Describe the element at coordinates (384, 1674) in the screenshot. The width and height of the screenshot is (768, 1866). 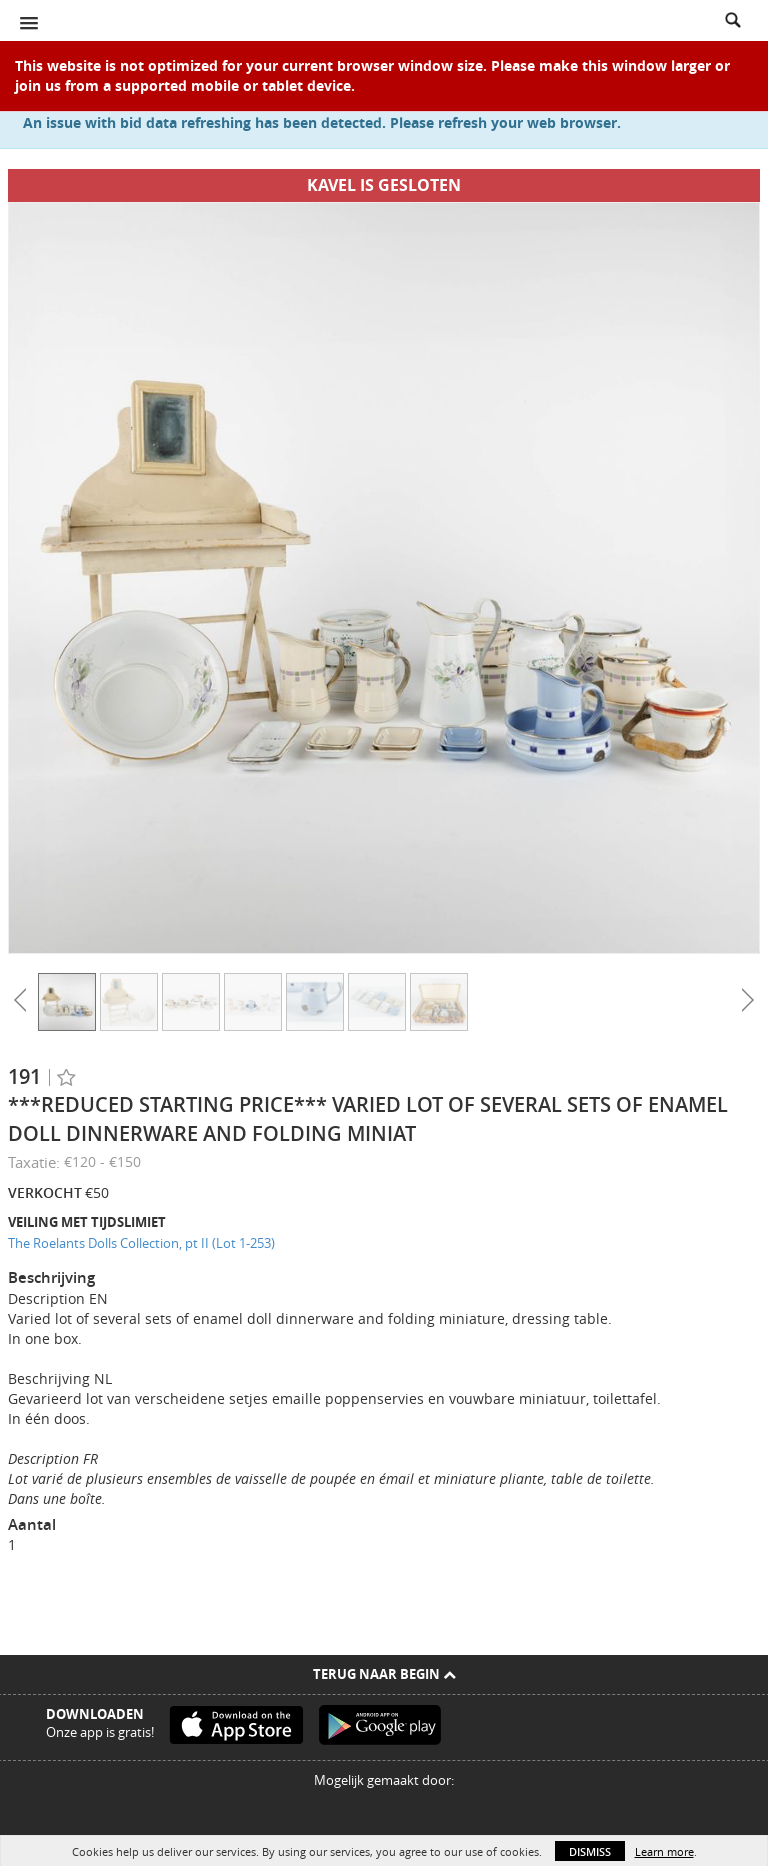
I see `Terug naar begin` at that location.